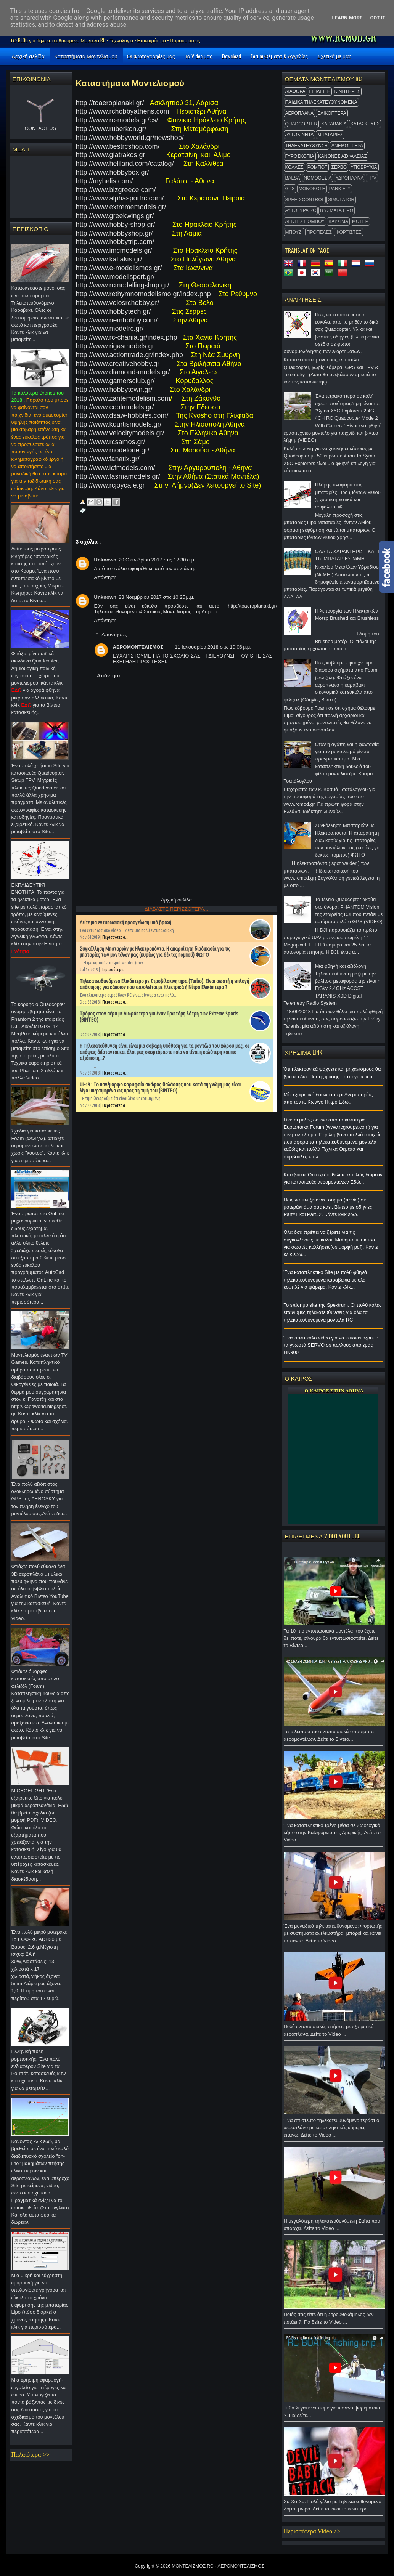 This screenshot has height=2576, width=394. Describe the element at coordinates (40, 128) in the screenshot. I see `CONTACT US` at that location.